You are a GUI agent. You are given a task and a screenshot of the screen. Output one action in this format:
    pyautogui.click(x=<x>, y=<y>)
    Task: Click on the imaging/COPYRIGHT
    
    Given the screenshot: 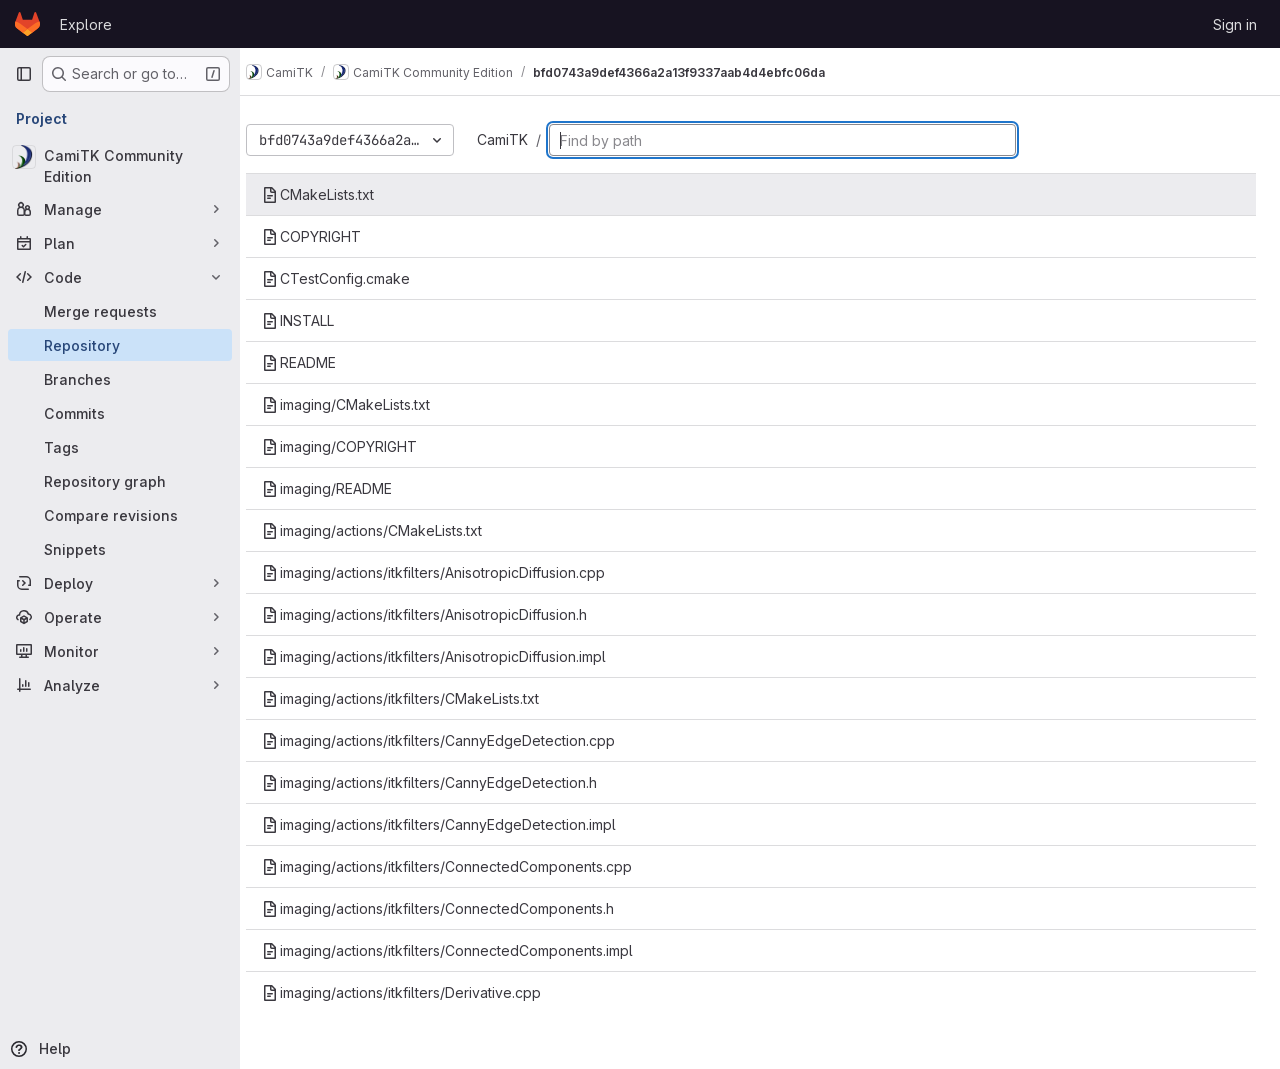 What is the action you would take?
    pyautogui.click(x=357, y=446)
    